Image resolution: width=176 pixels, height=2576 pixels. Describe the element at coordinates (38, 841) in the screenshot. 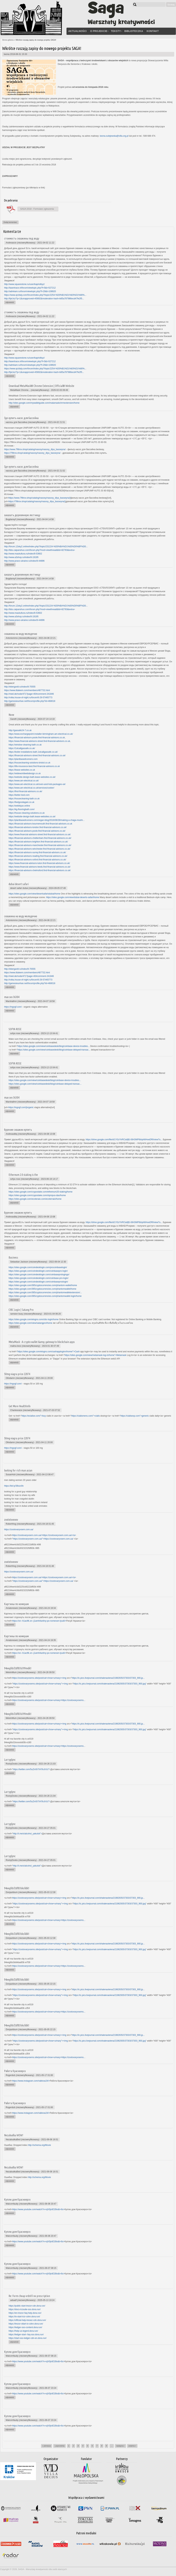

I see `https://financial-advisors-brighton.find-financial-advisors.co.uk/` at that location.